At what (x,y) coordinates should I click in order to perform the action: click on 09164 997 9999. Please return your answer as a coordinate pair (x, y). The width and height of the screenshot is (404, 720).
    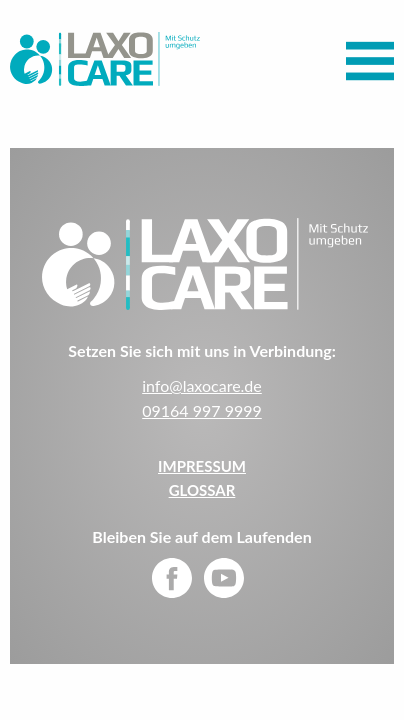
    Looking at the image, I should click on (202, 410).